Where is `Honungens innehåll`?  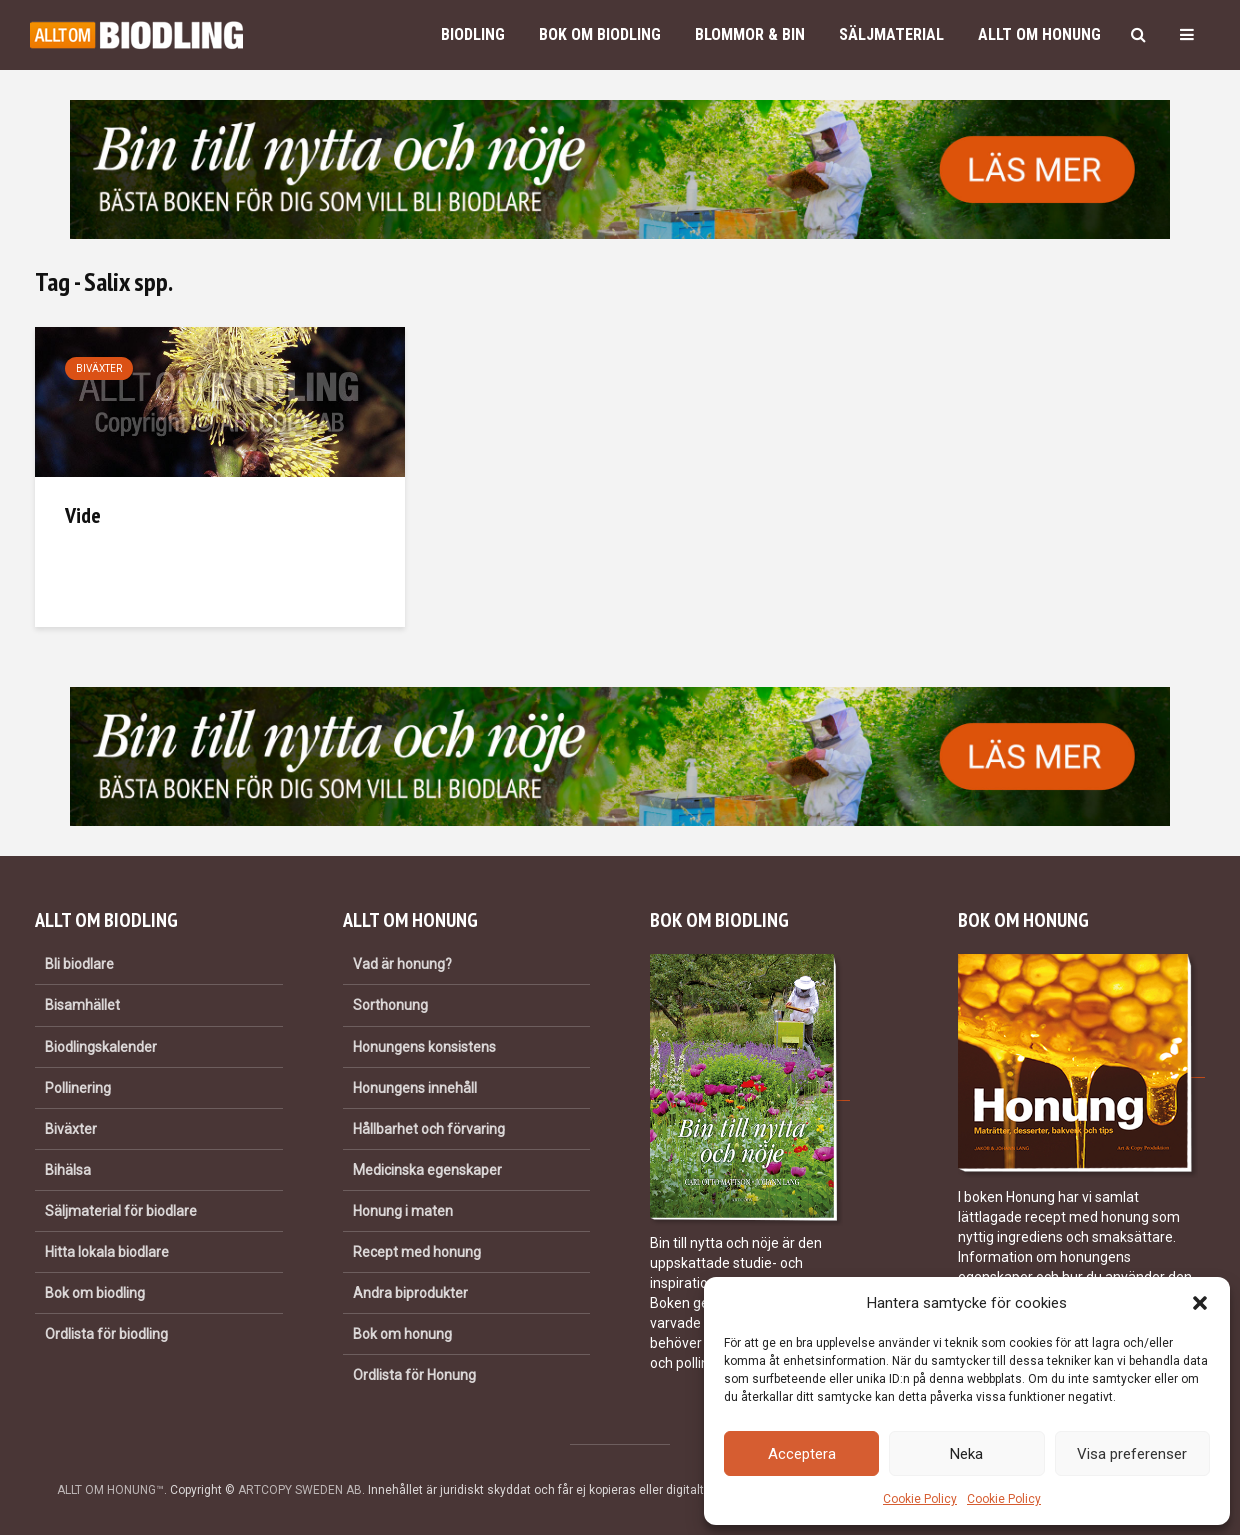
Honungens innehåll is located at coordinates (415, 1088).